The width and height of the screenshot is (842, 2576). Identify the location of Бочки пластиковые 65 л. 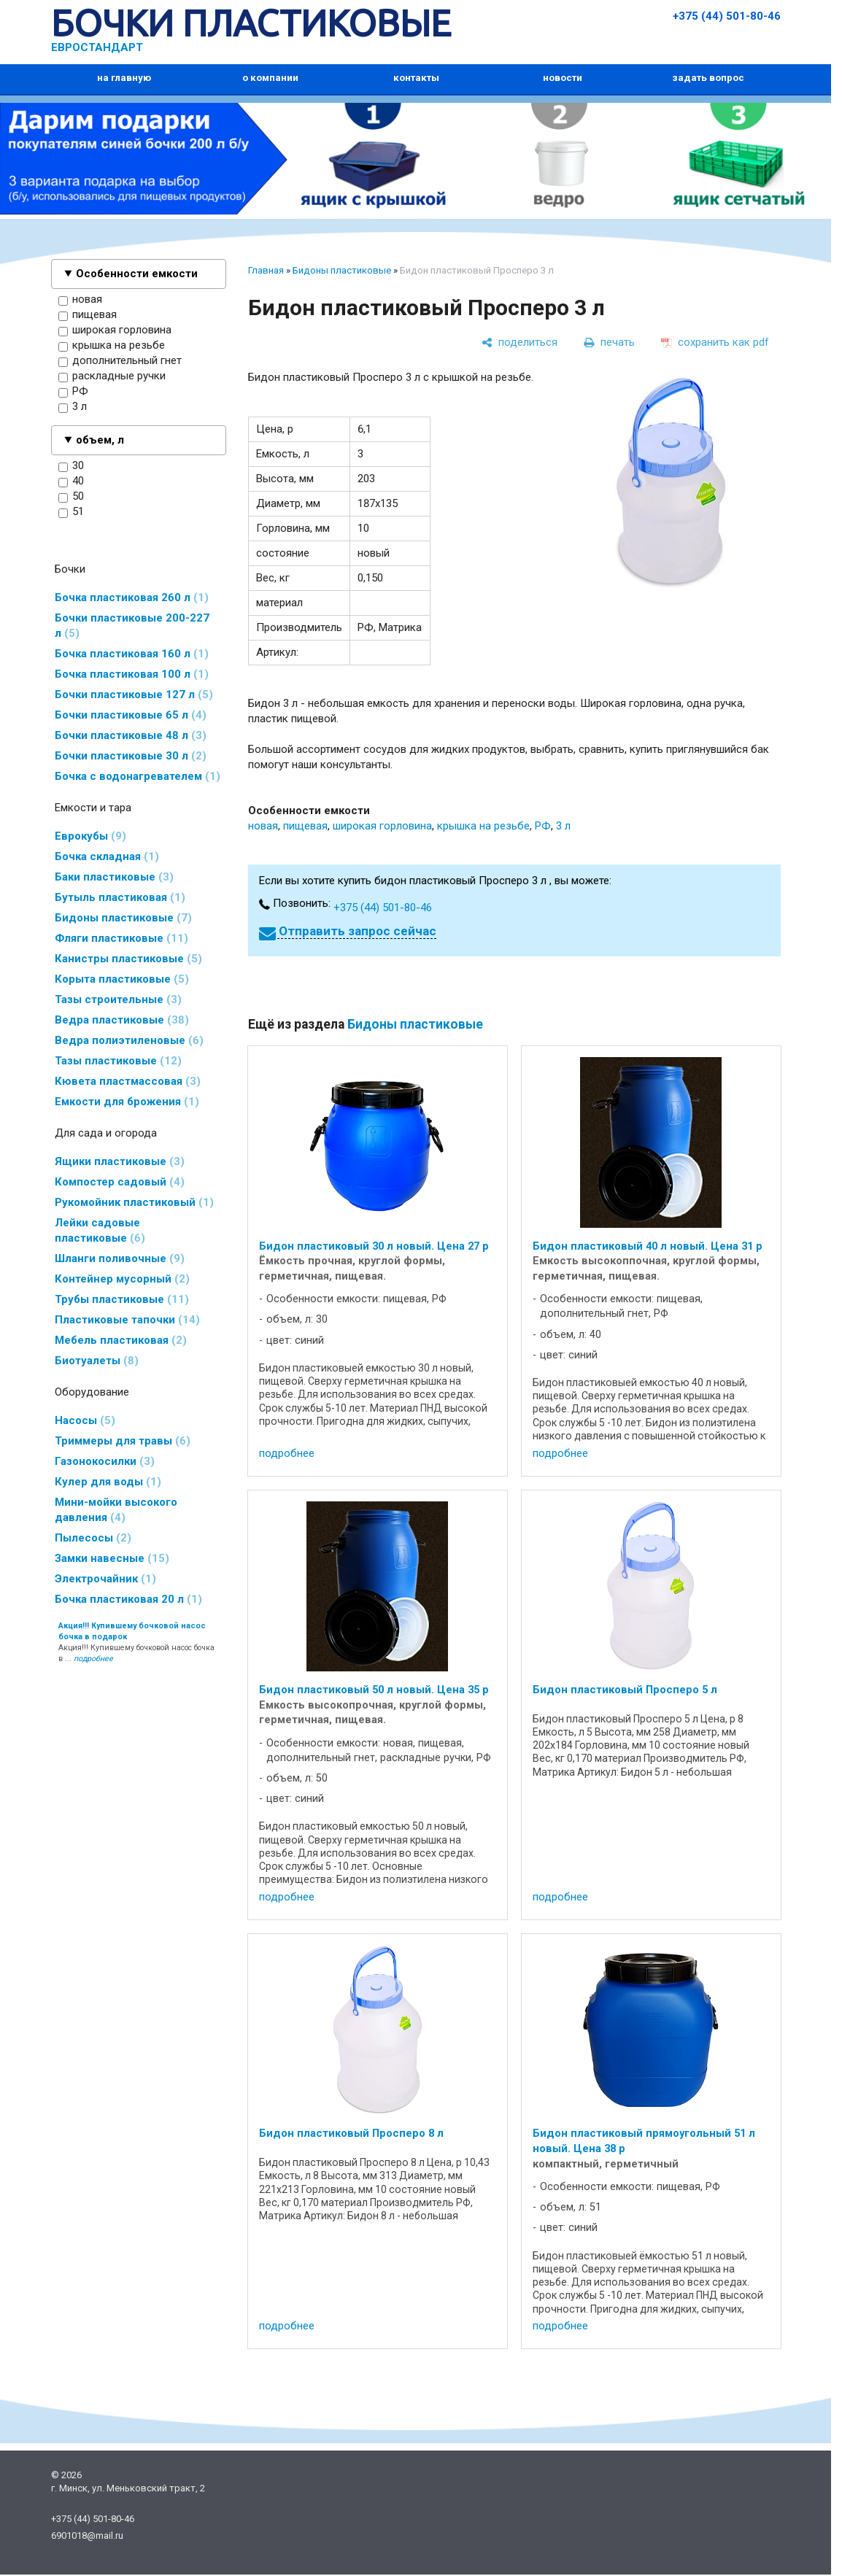
(130, 715).